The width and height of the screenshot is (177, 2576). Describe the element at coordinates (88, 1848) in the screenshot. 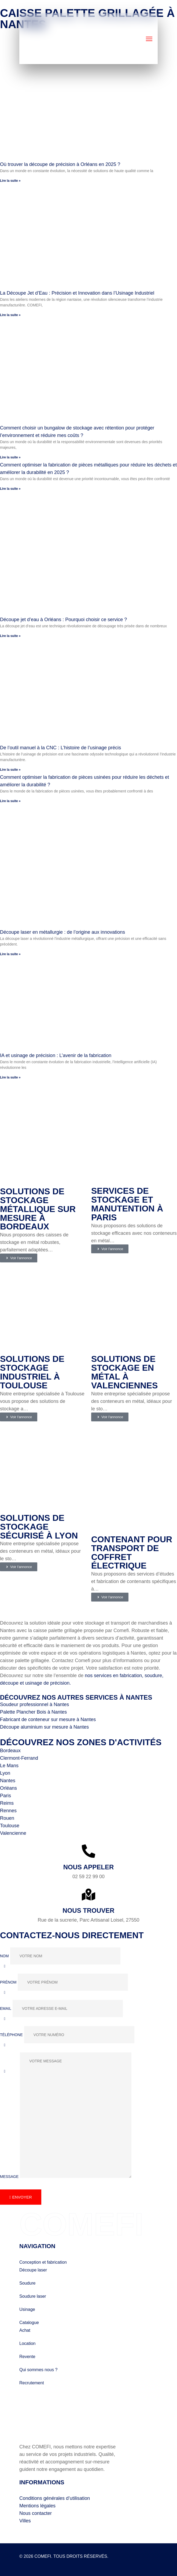

I see `[Nous appeler]` at that location.